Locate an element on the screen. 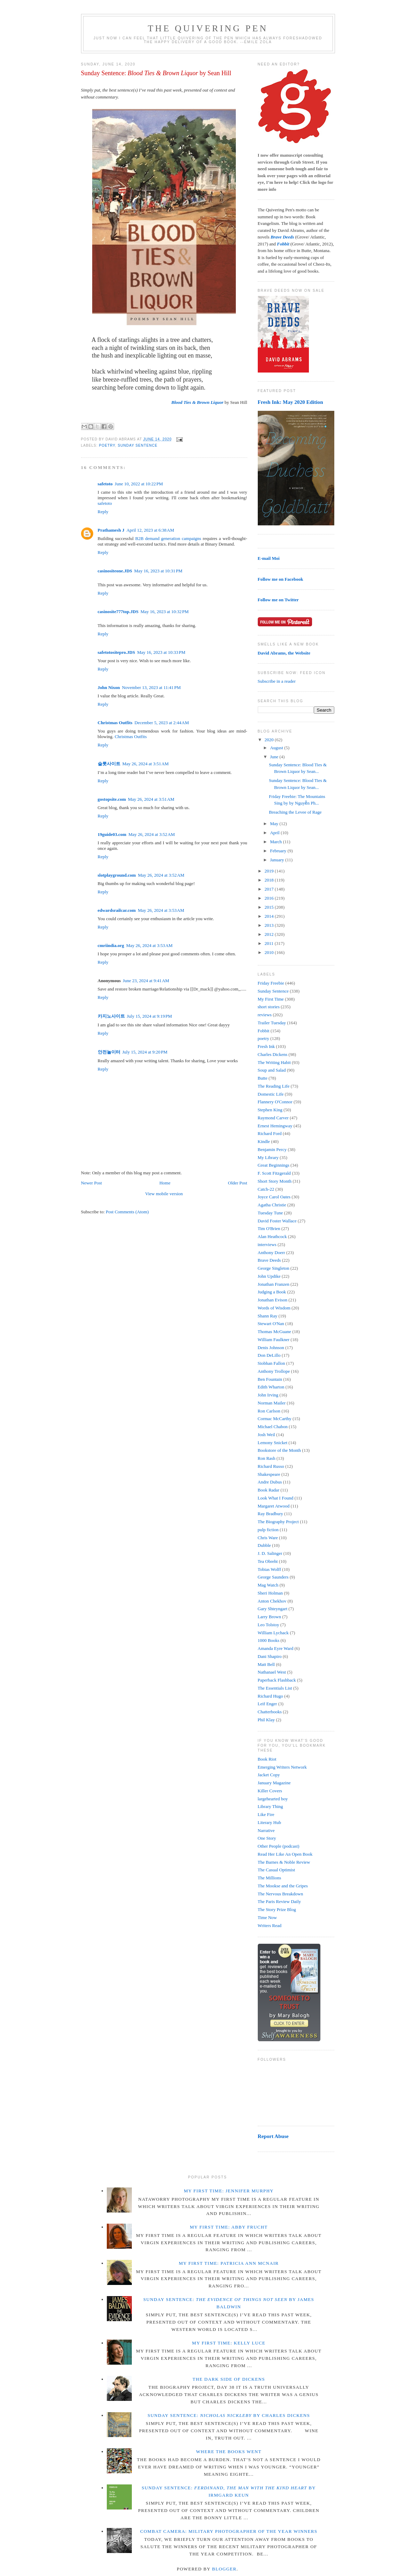 The image size is (415, 2576). June is located at coordinates (274, 756).